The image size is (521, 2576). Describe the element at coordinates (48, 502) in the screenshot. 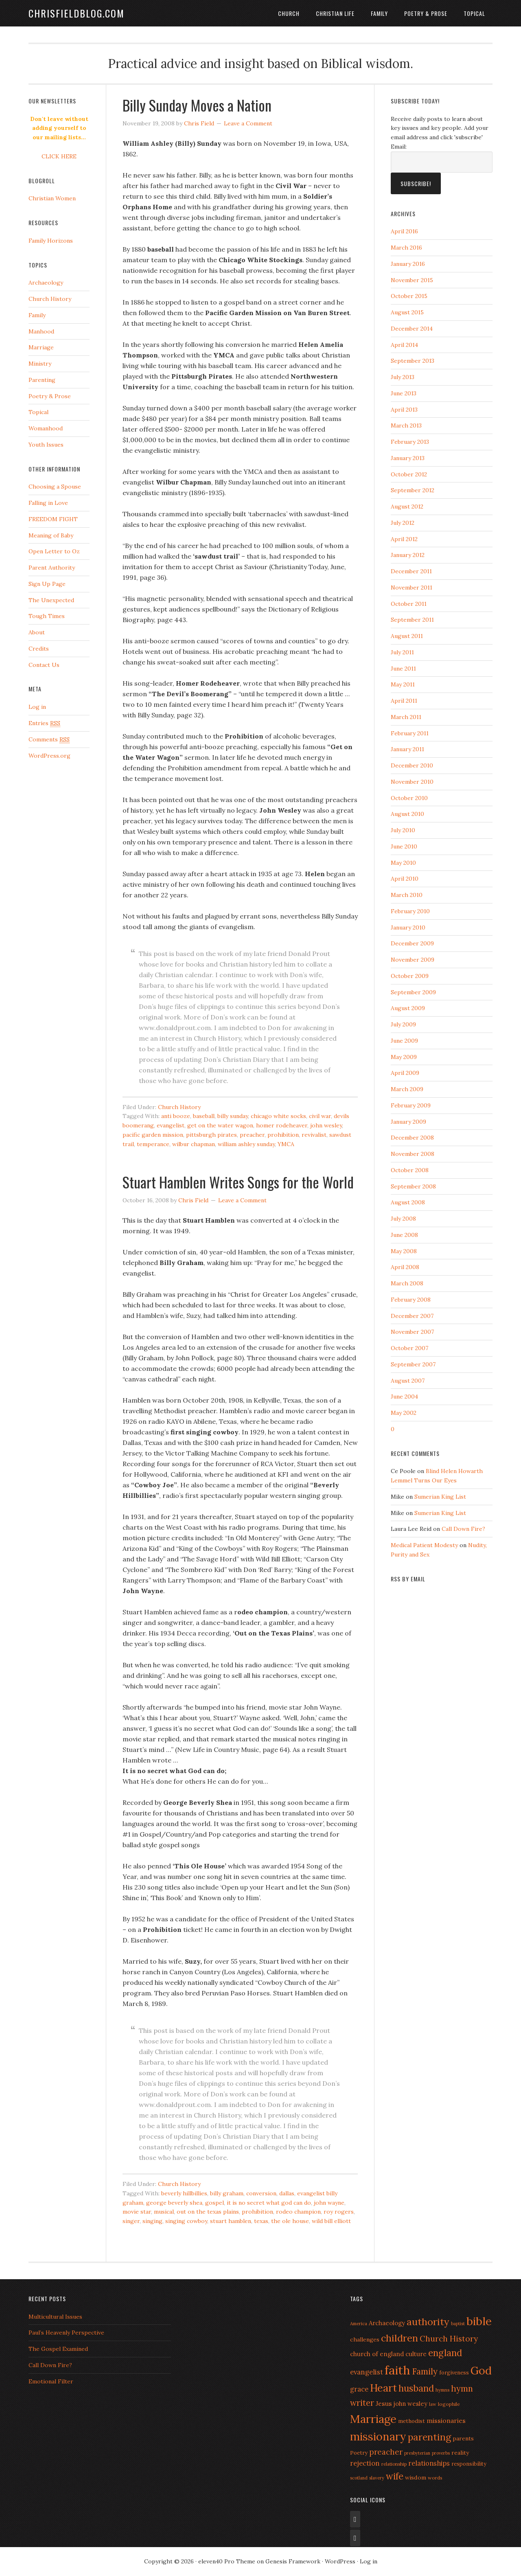

I see `Falling in Love` at that location.